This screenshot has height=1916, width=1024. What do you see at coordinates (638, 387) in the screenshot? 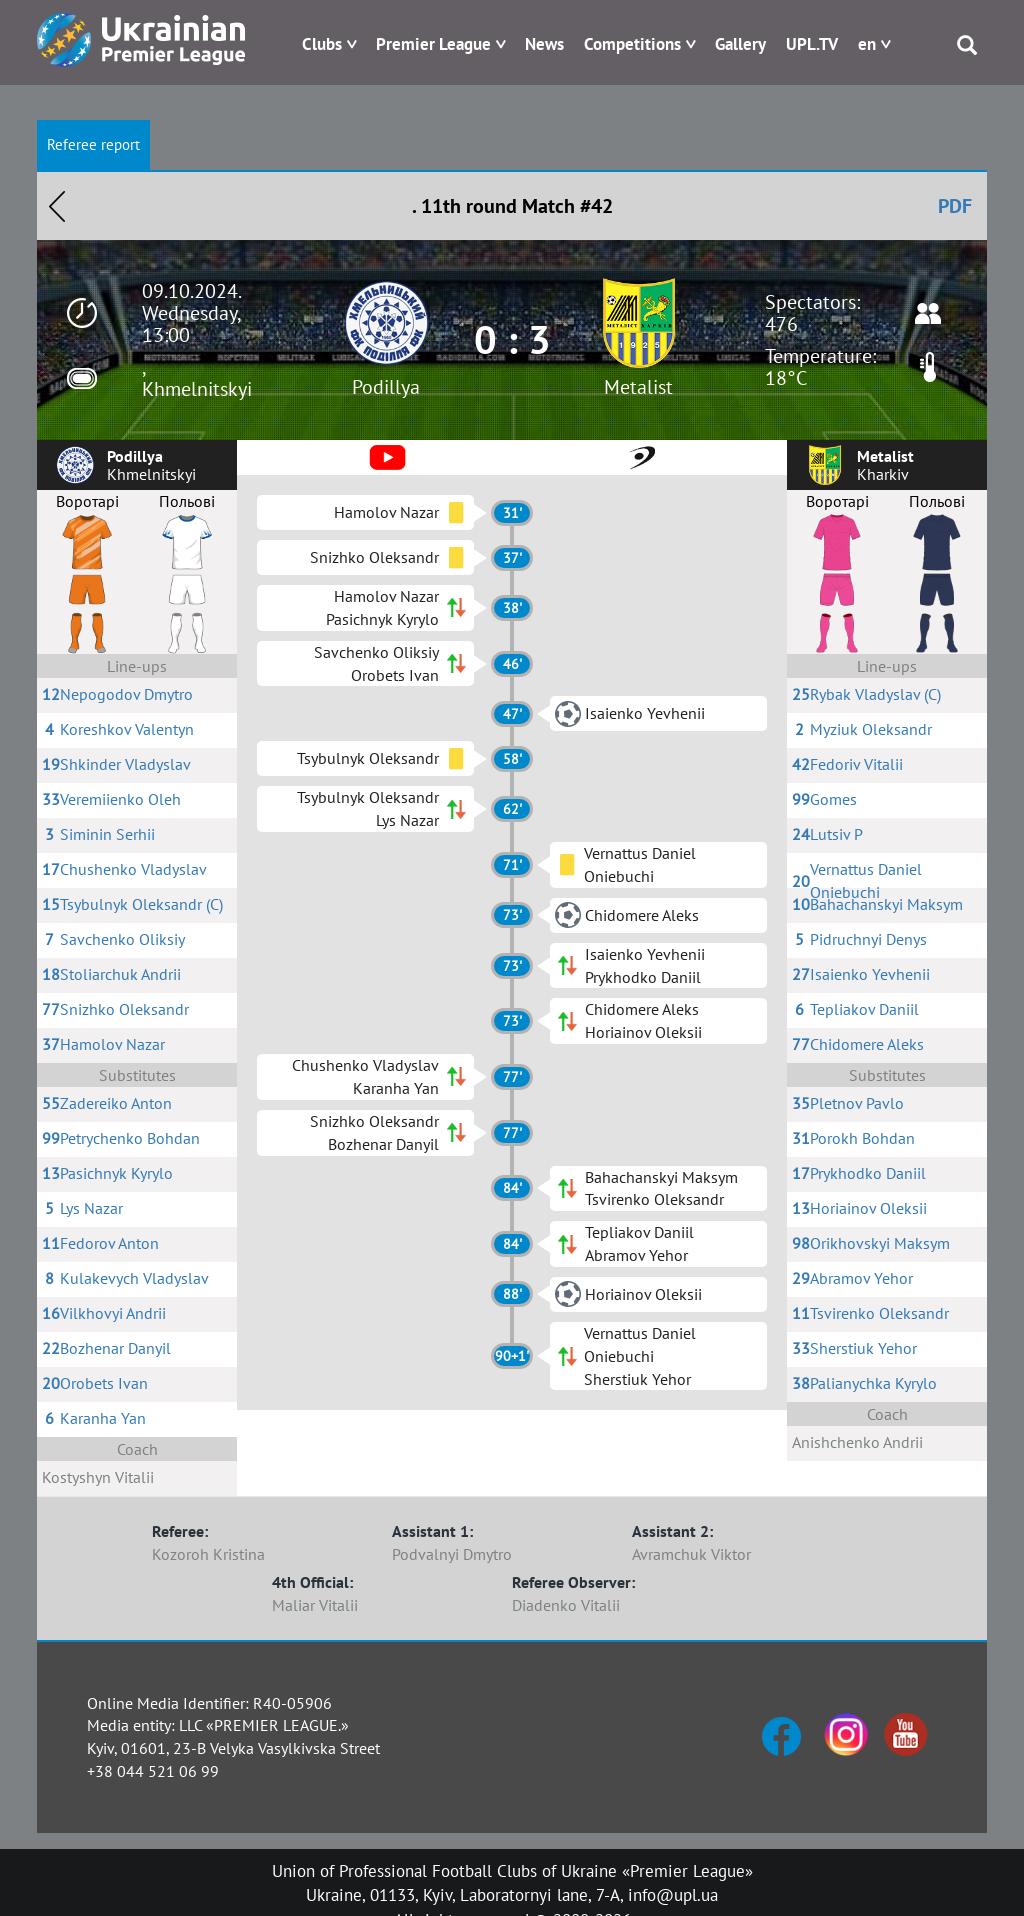
I see `Metalist` at bounding box center [638, 387].